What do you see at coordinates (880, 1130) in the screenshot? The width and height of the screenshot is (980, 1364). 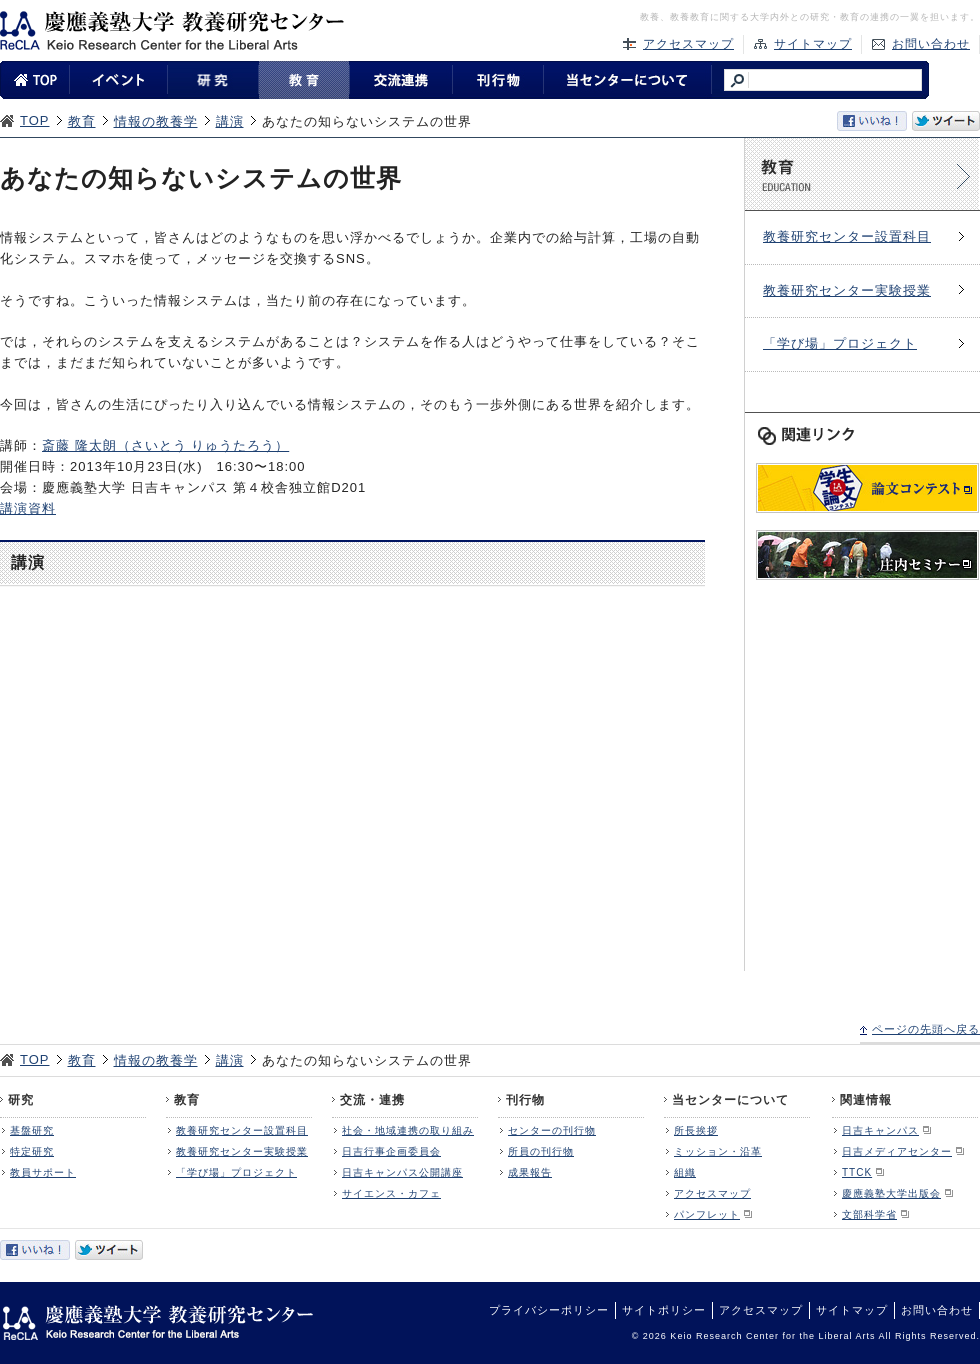 I see `日吉キャンパス` at bounding box center [880, 1130].